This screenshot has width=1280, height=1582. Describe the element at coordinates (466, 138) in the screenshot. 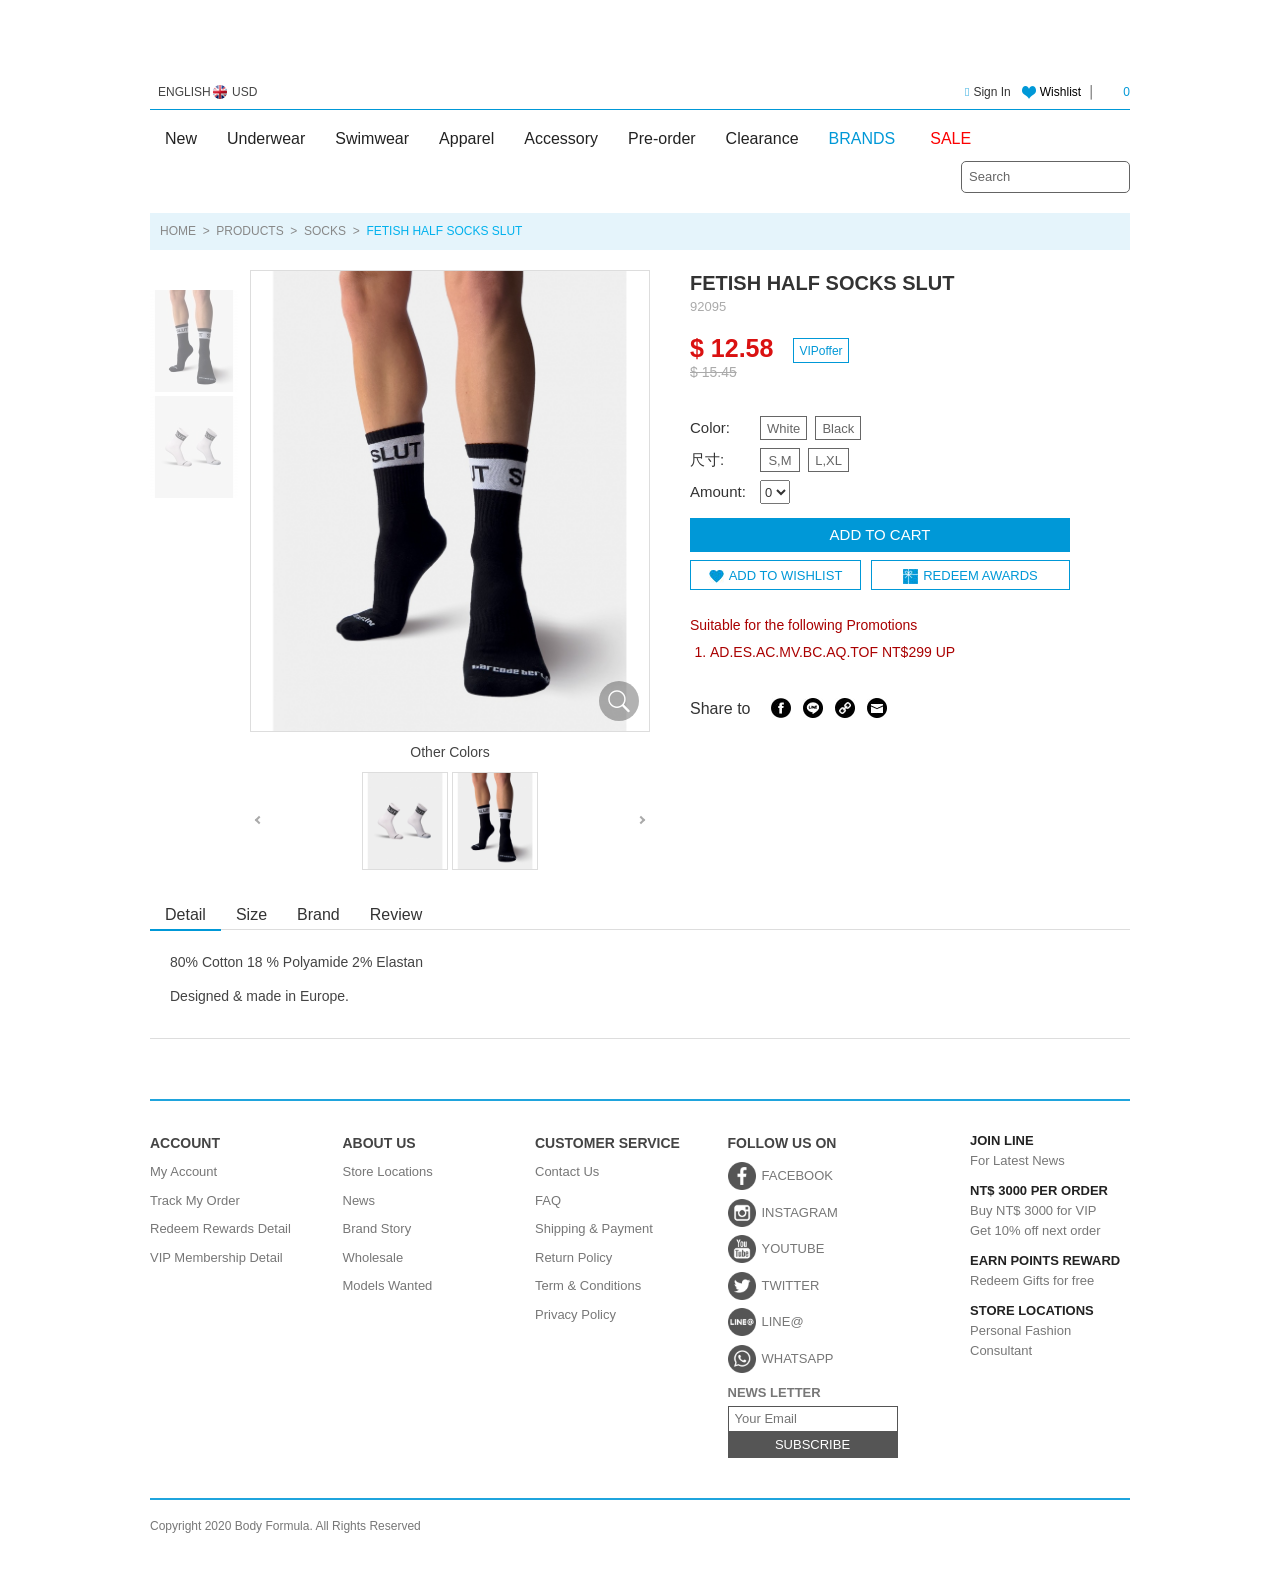

I see `Apparel` at that location.